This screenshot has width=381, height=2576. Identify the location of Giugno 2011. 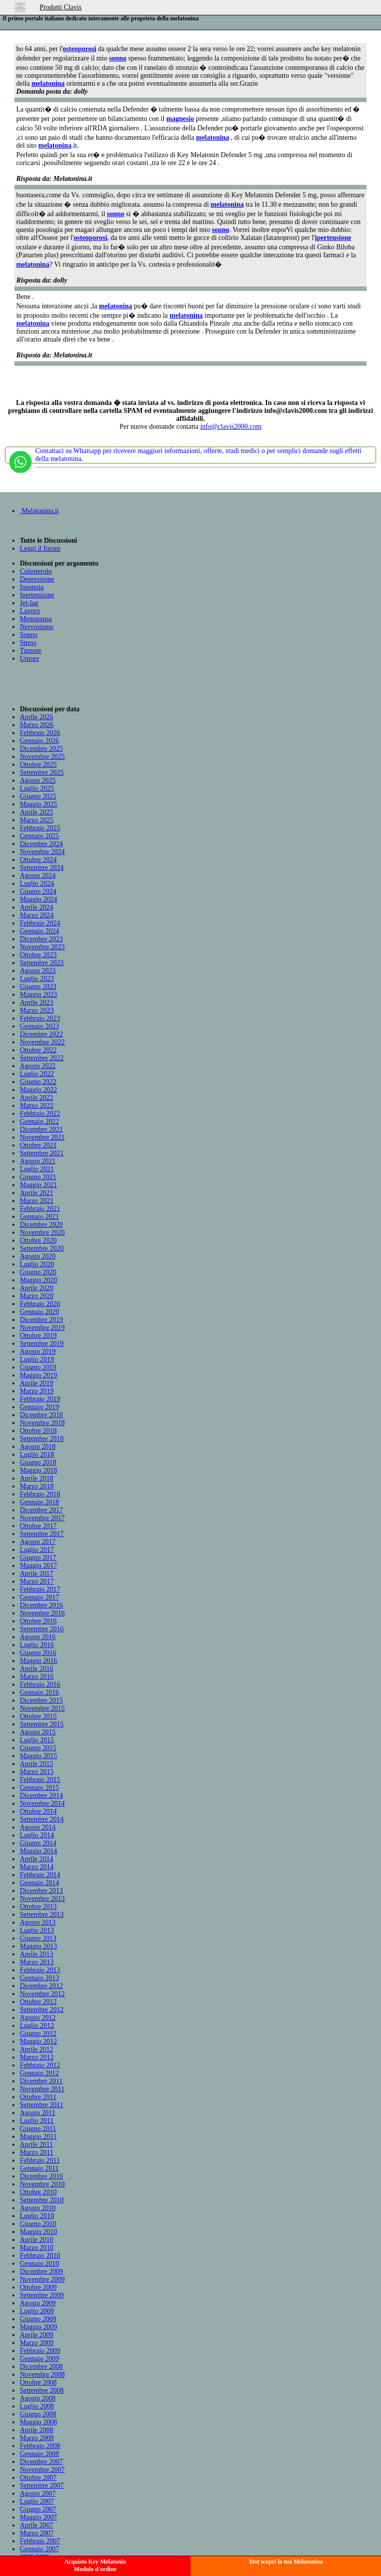
(38, 2128).